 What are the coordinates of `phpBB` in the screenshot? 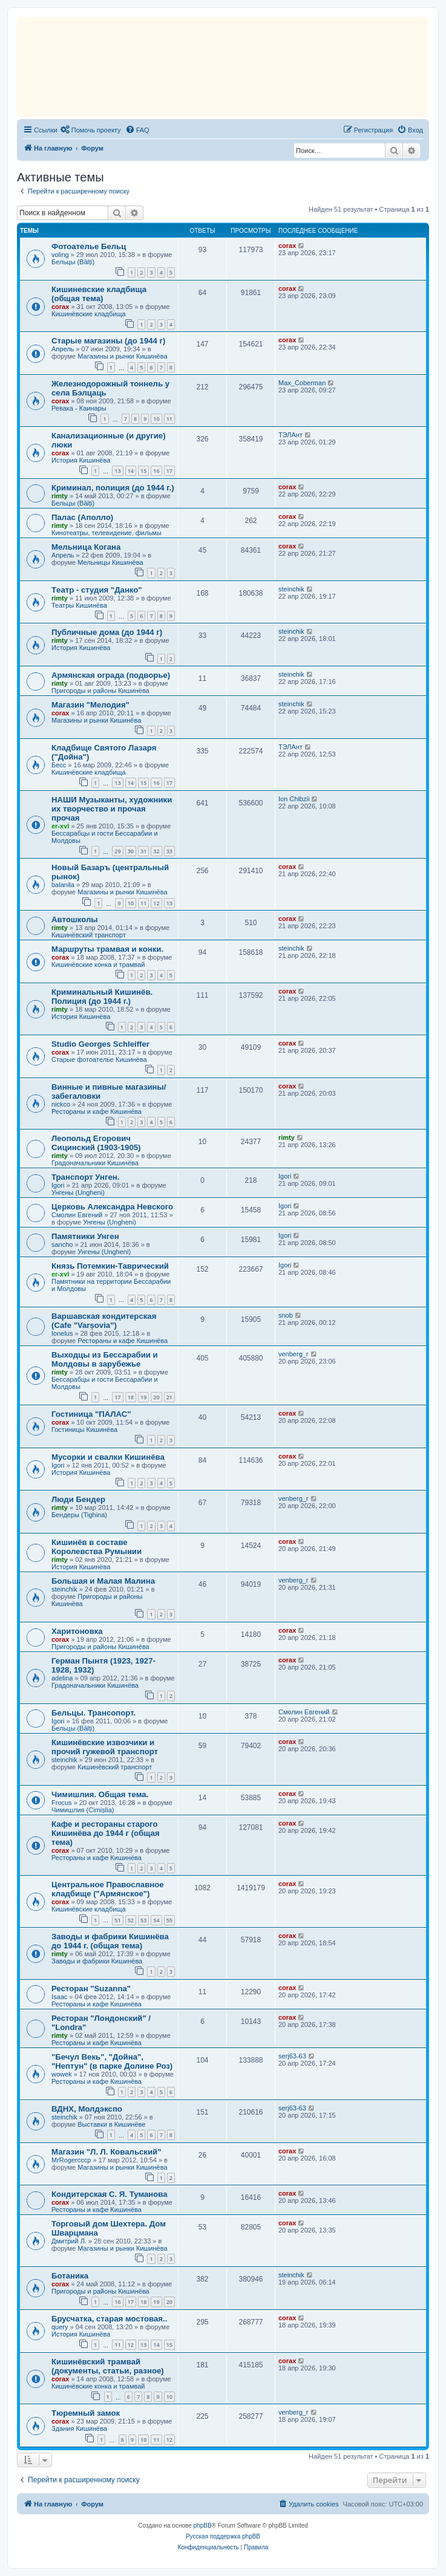 It's located at (203, 2525).